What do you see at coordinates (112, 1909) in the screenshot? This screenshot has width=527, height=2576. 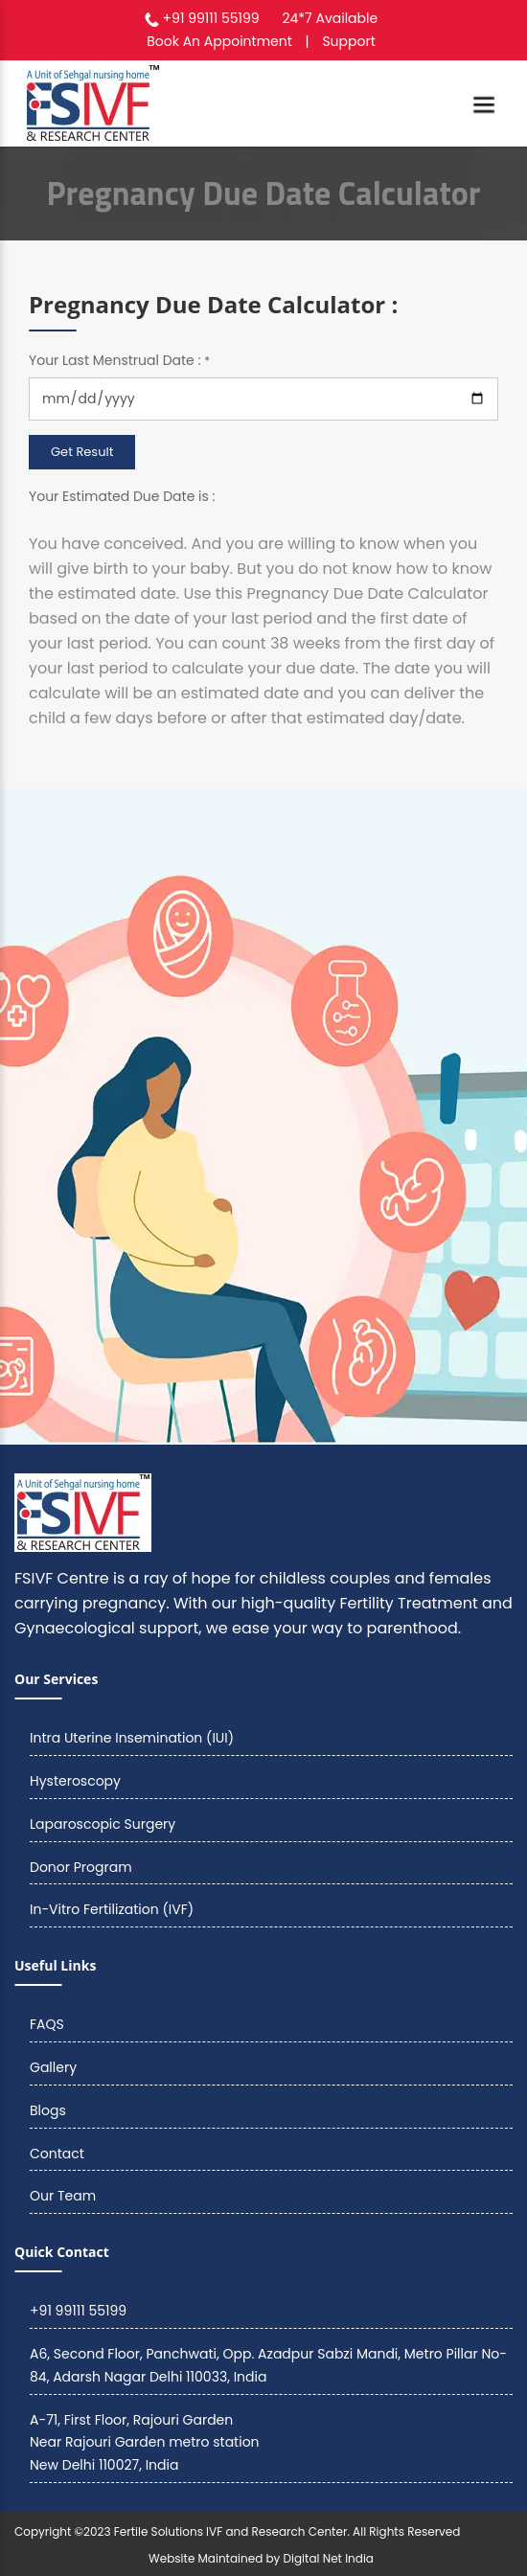 I see `In-Vitro Fertilization (IVF)` at bounding box center [112, 1909].